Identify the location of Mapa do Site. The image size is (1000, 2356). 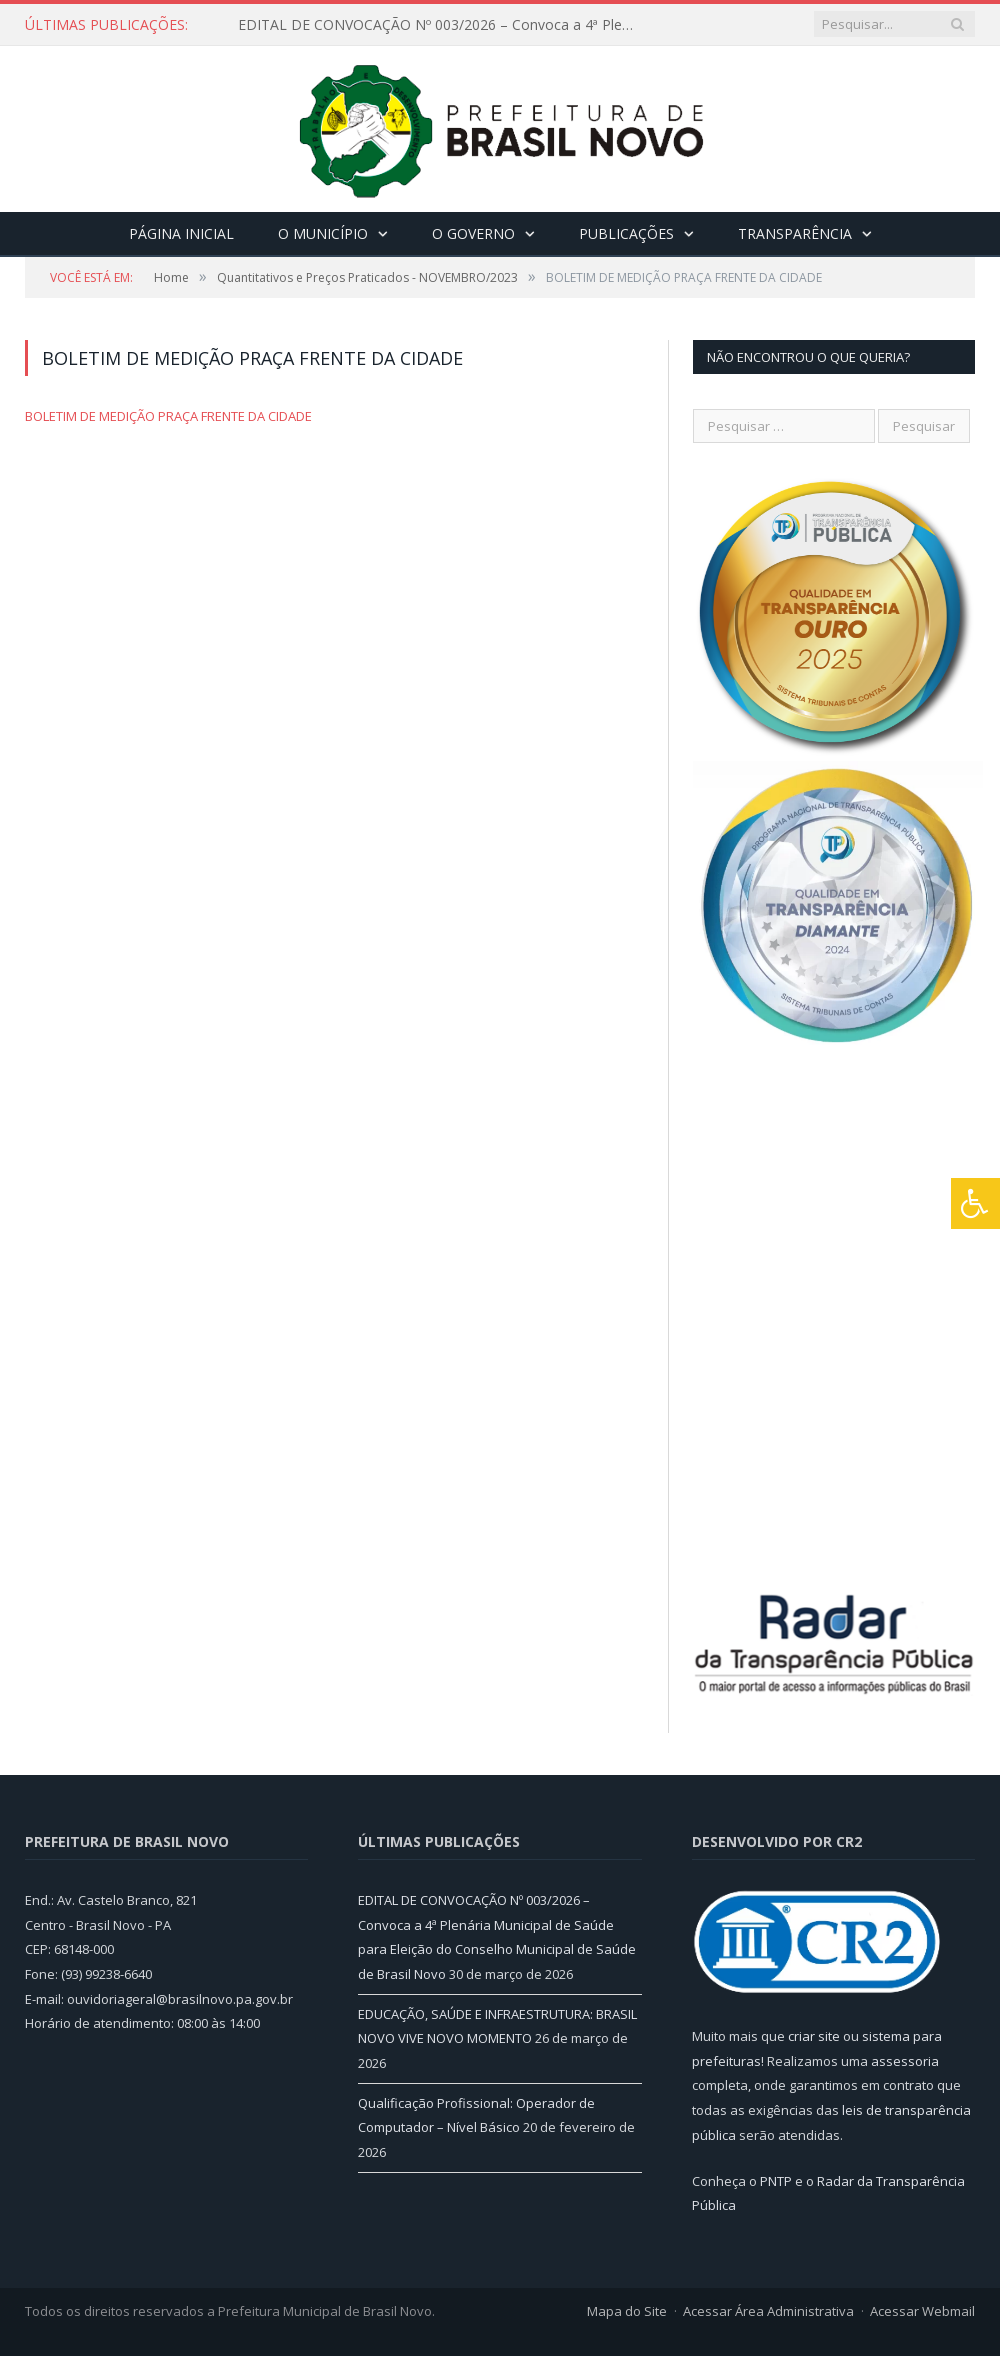
(627, 2311).